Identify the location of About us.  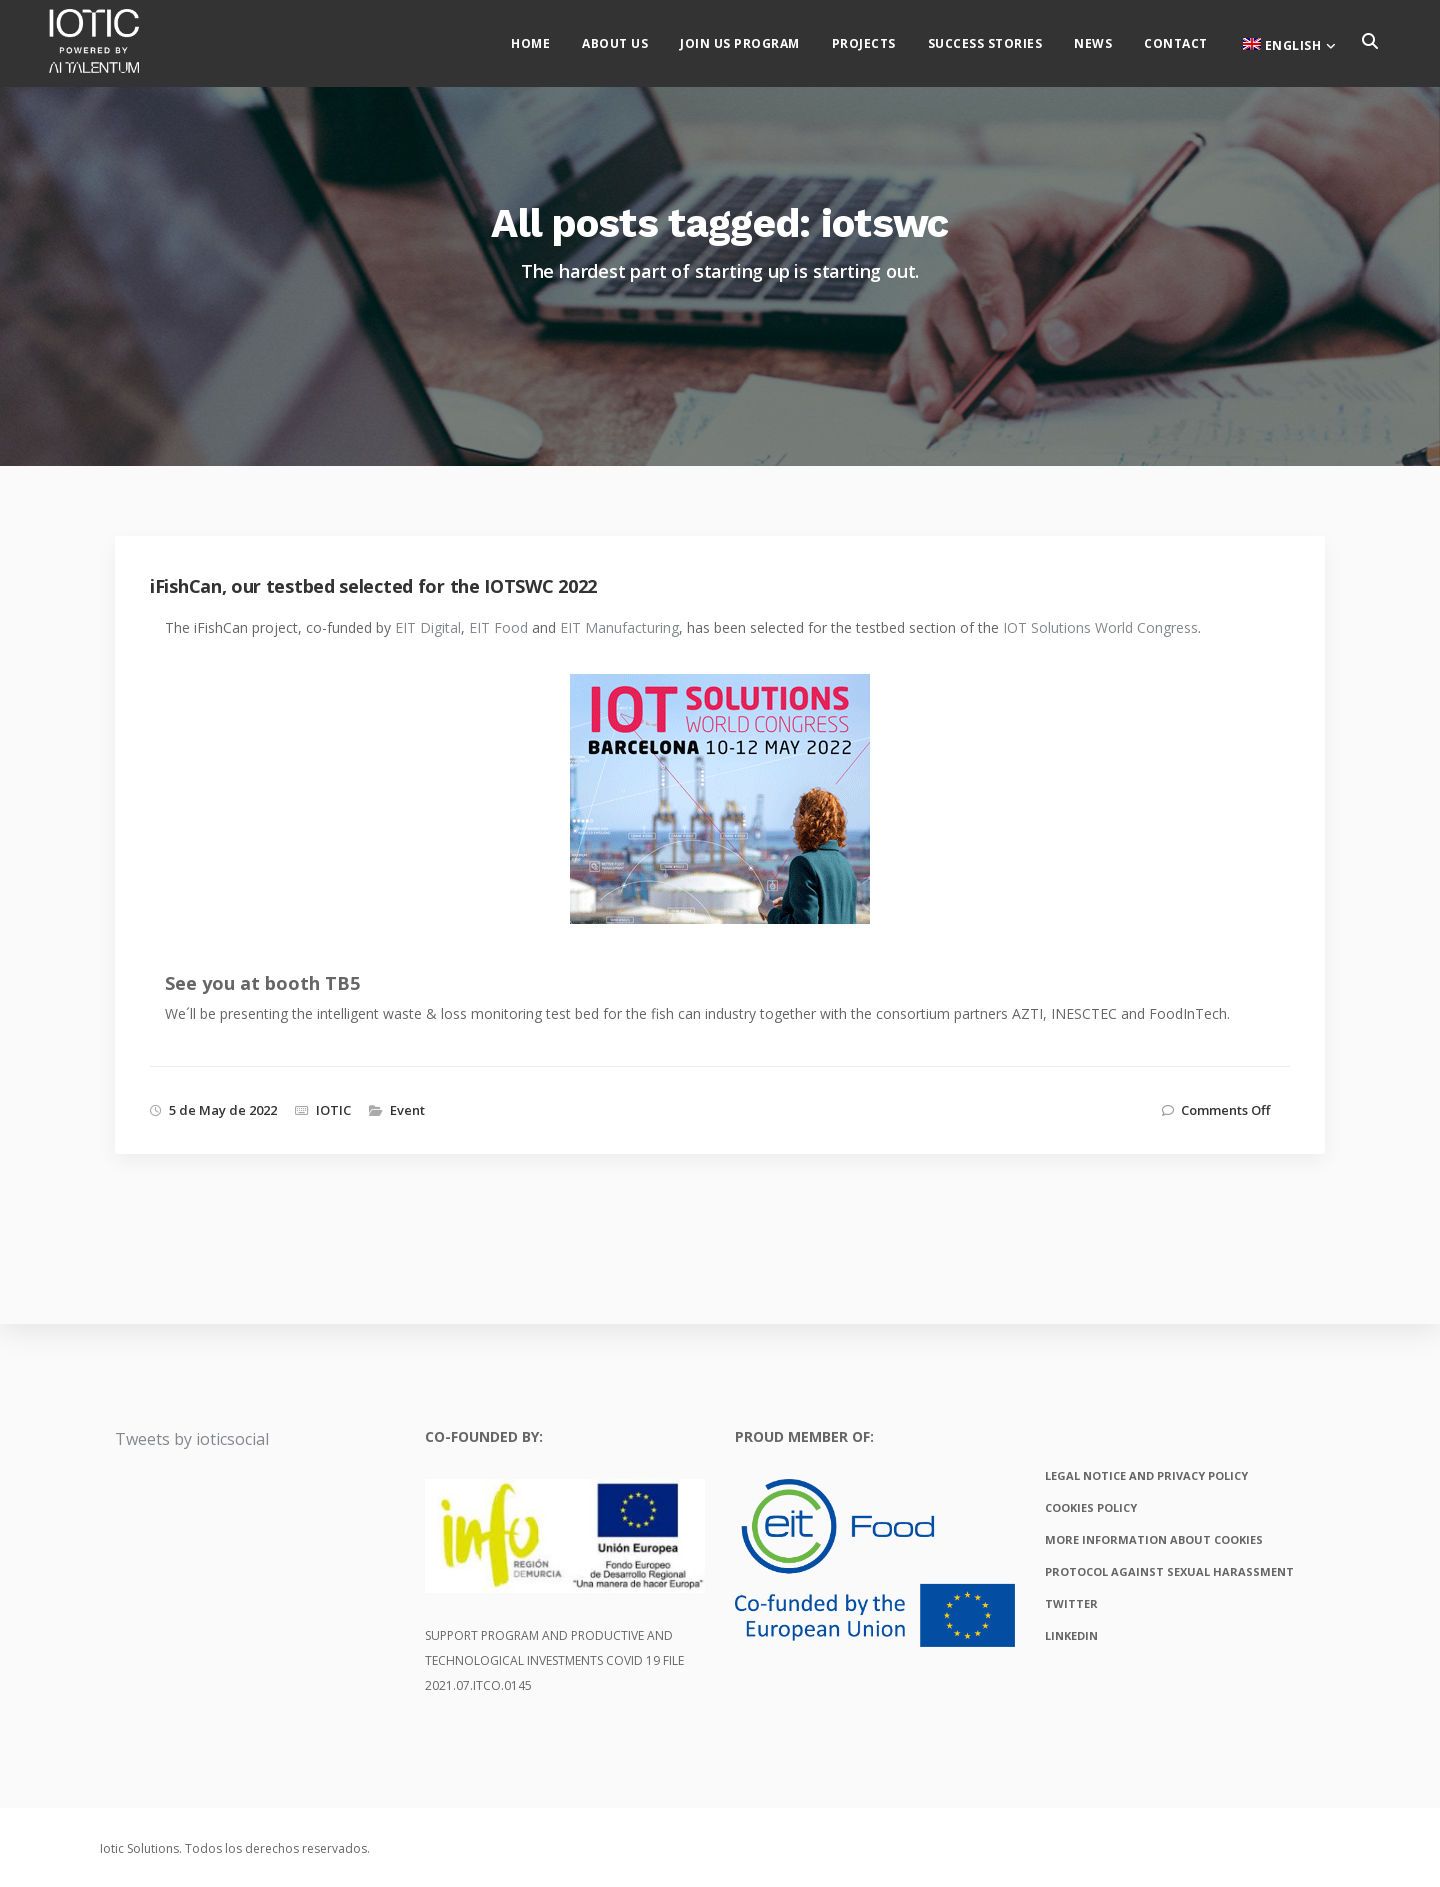
(632, 40).